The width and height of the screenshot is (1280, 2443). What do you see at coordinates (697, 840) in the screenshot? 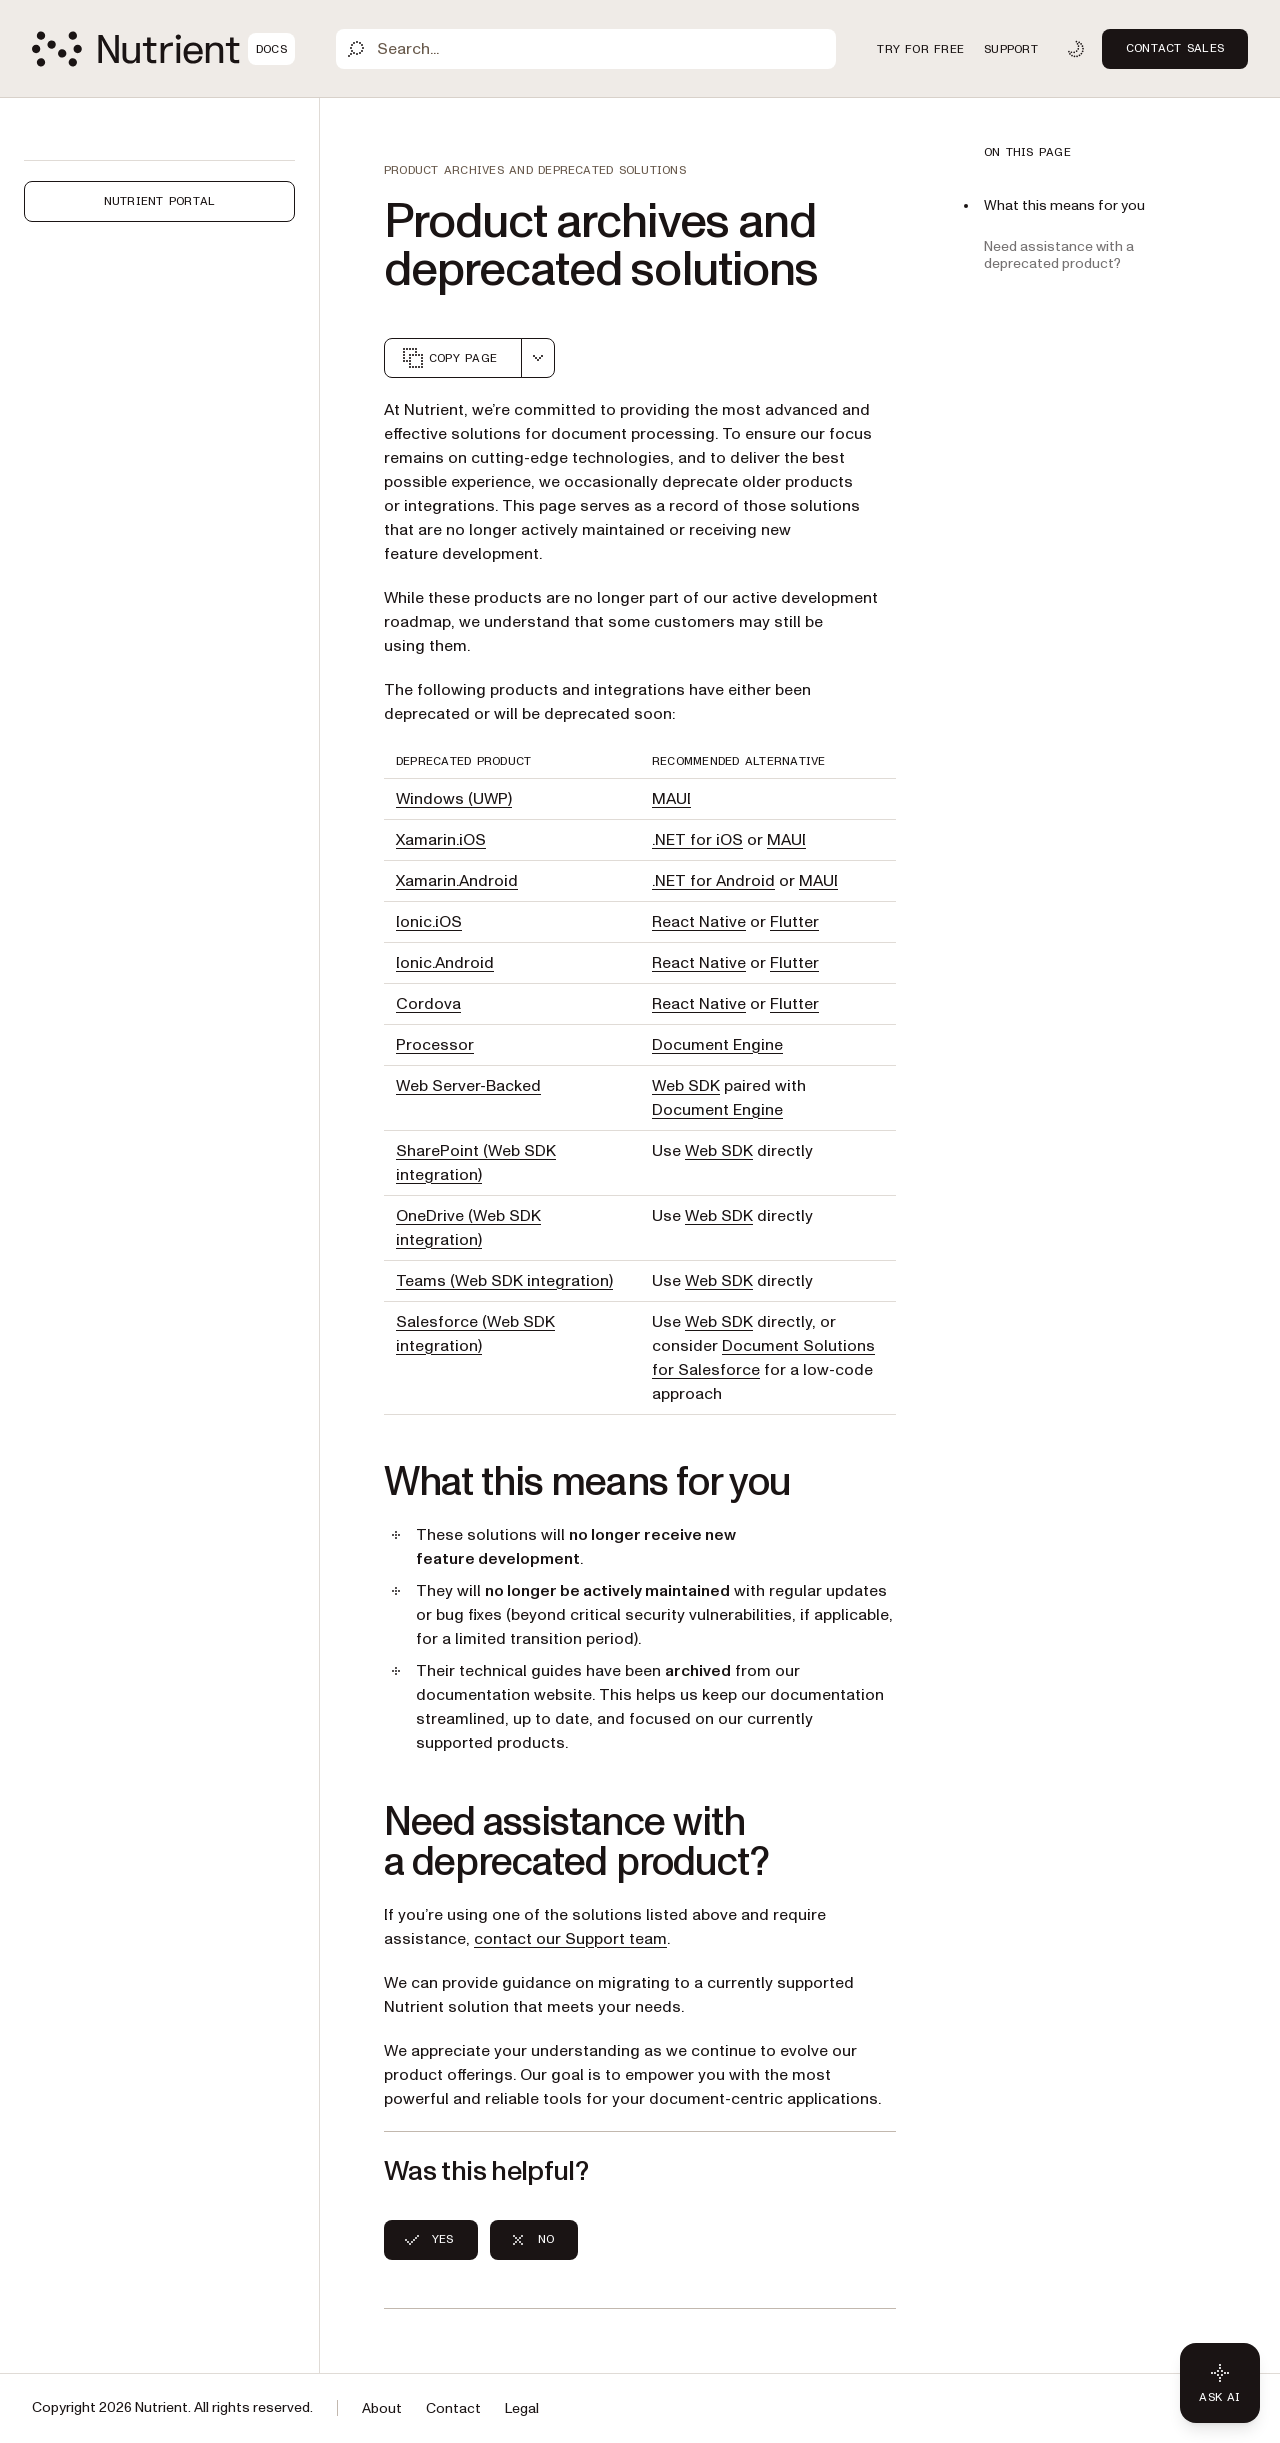
I see `.NET for iOS` at bounding box center [697, 840].